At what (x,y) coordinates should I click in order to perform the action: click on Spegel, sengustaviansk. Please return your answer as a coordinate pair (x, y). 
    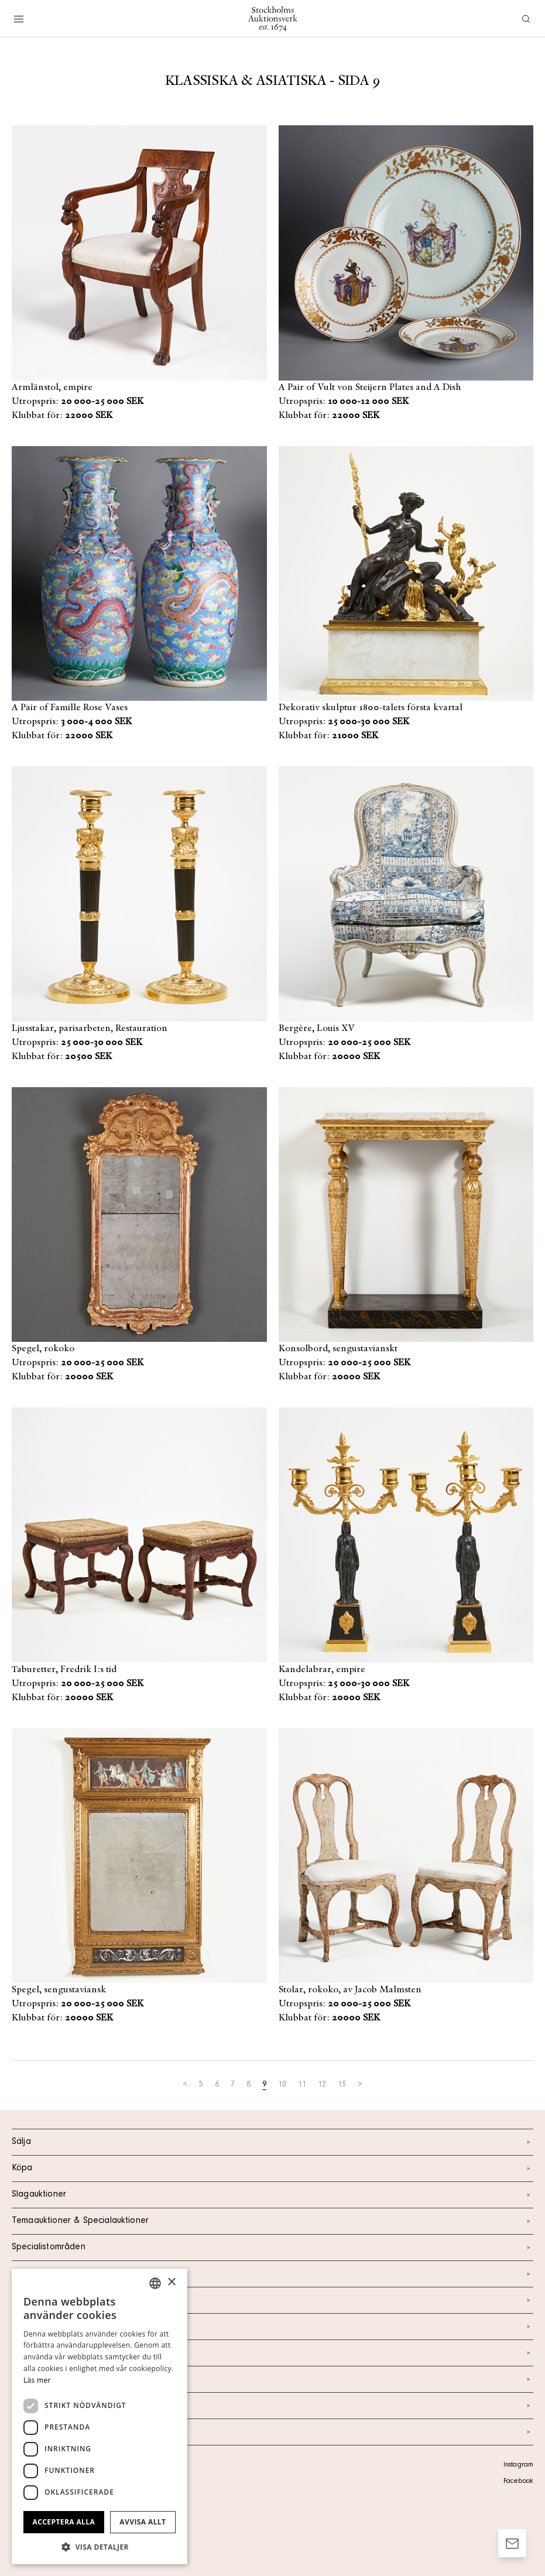
    Looking at the image, I should click on (59, 1990).